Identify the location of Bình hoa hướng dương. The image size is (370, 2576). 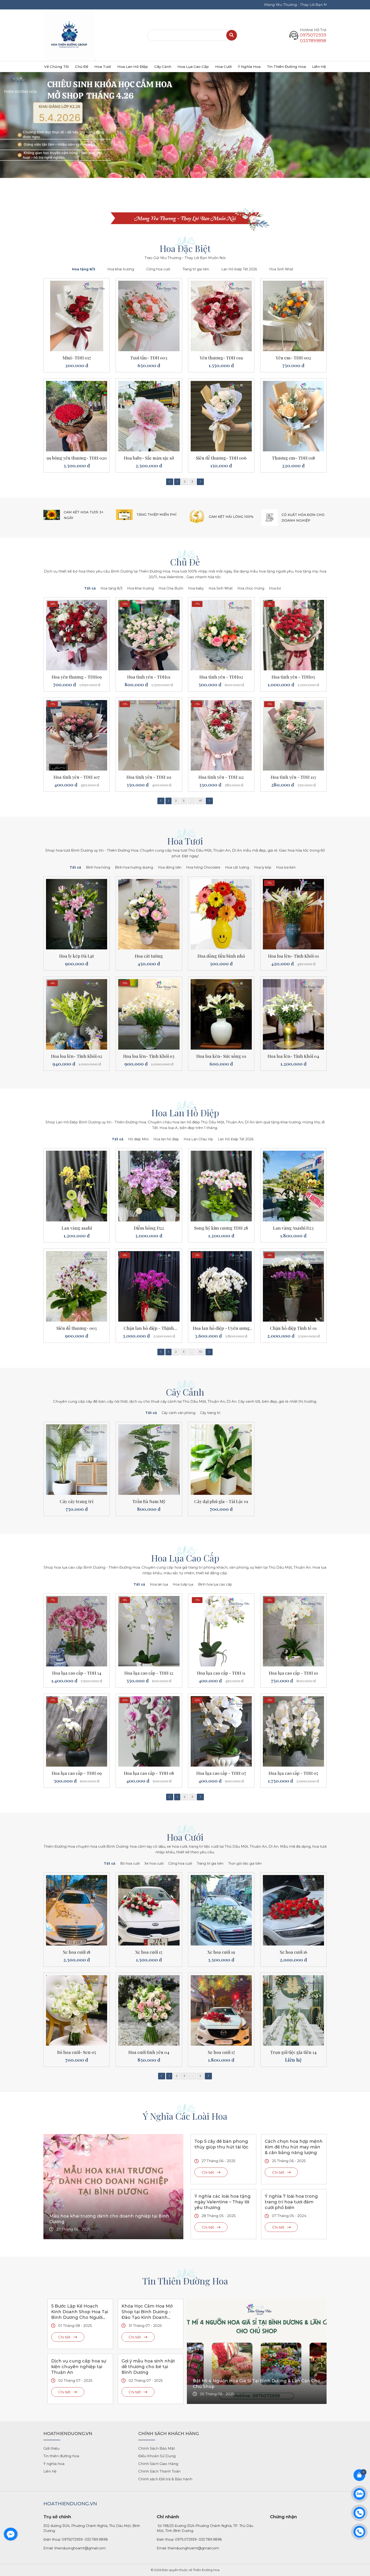
(134, 867).